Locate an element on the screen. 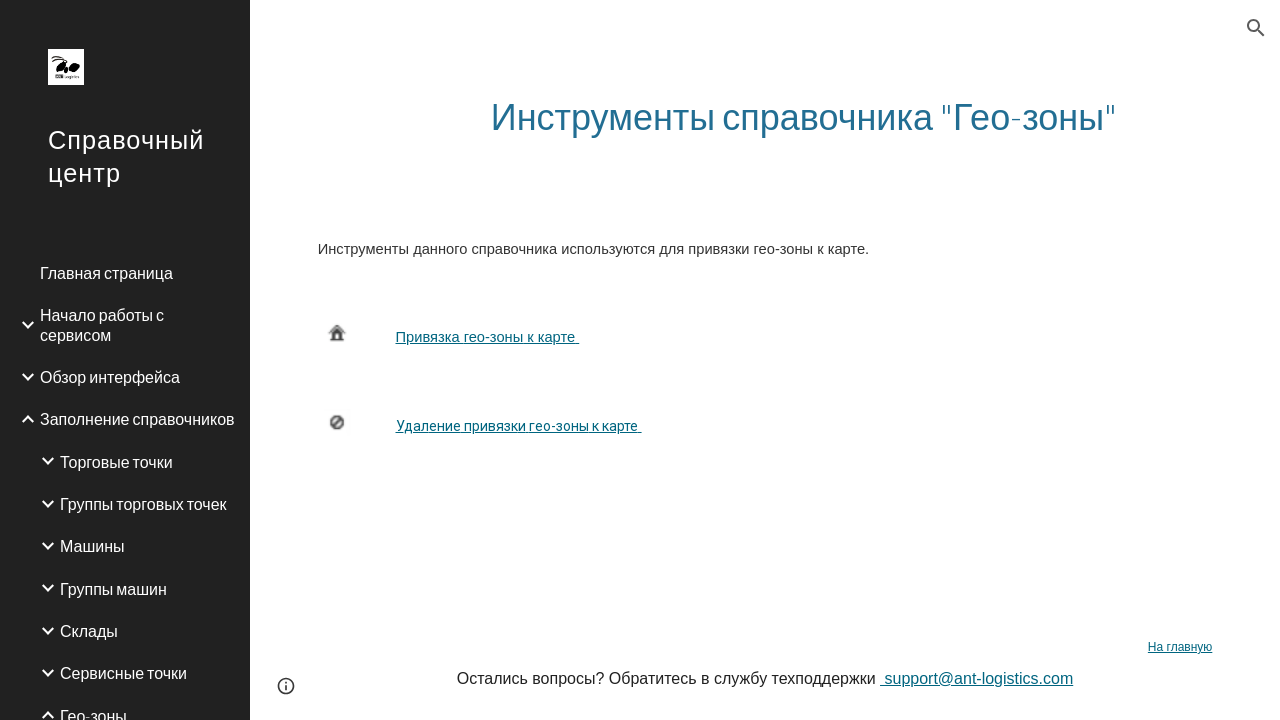 The height and width of the screenshot is (720, 1280). Заполнение справочников [link] is located at coordinates (137, 418).